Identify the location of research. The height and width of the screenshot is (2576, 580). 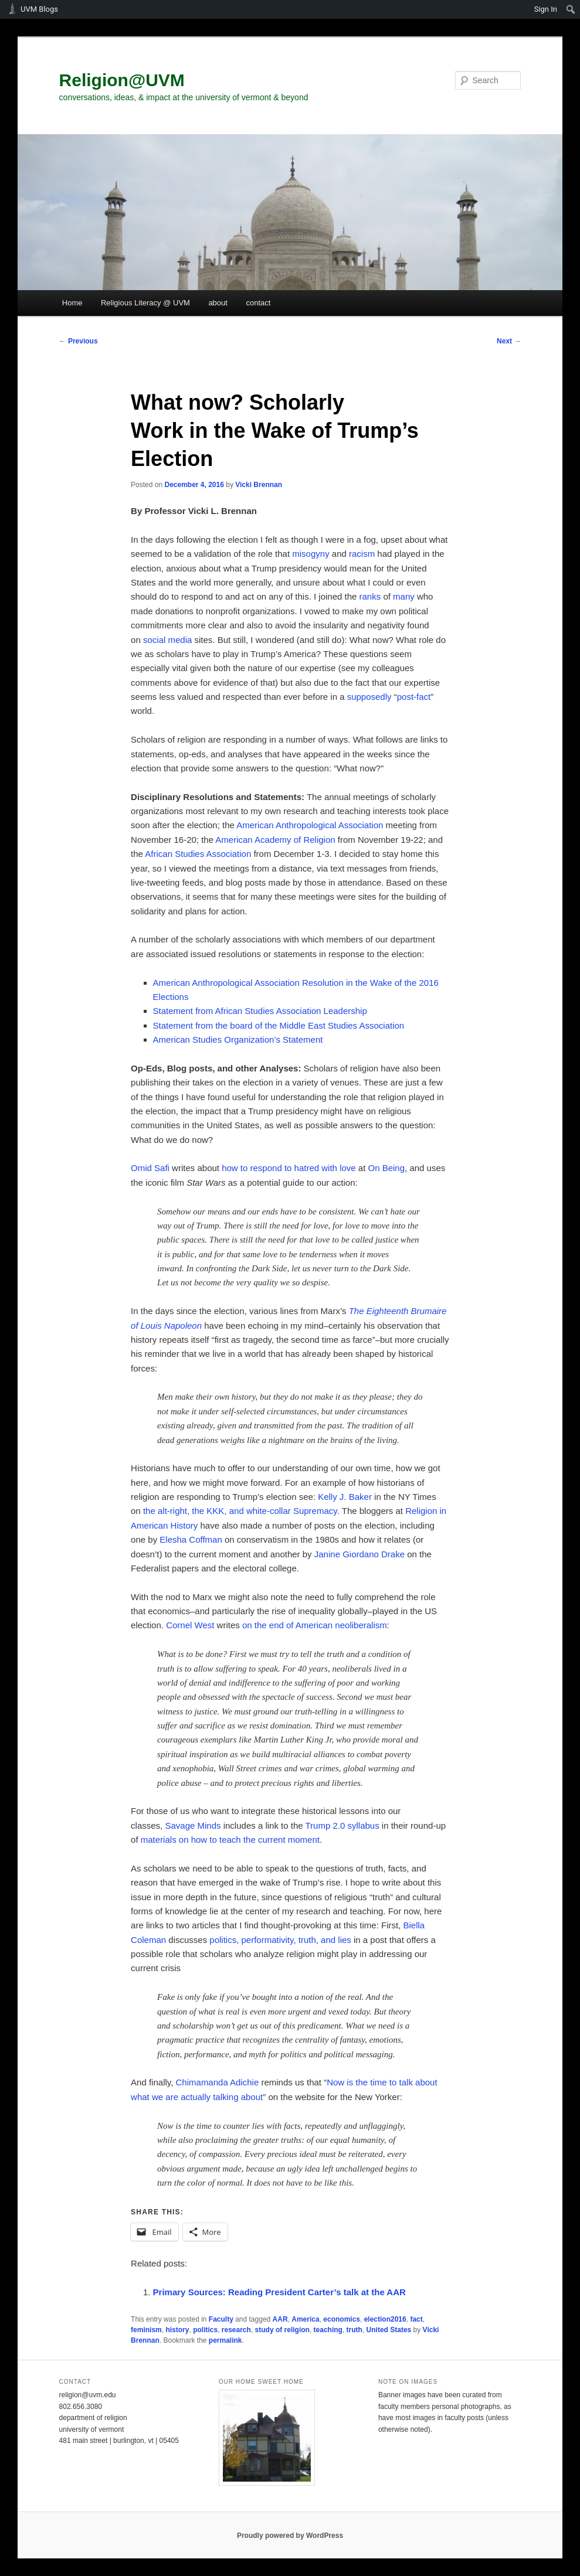
(236, 2330).